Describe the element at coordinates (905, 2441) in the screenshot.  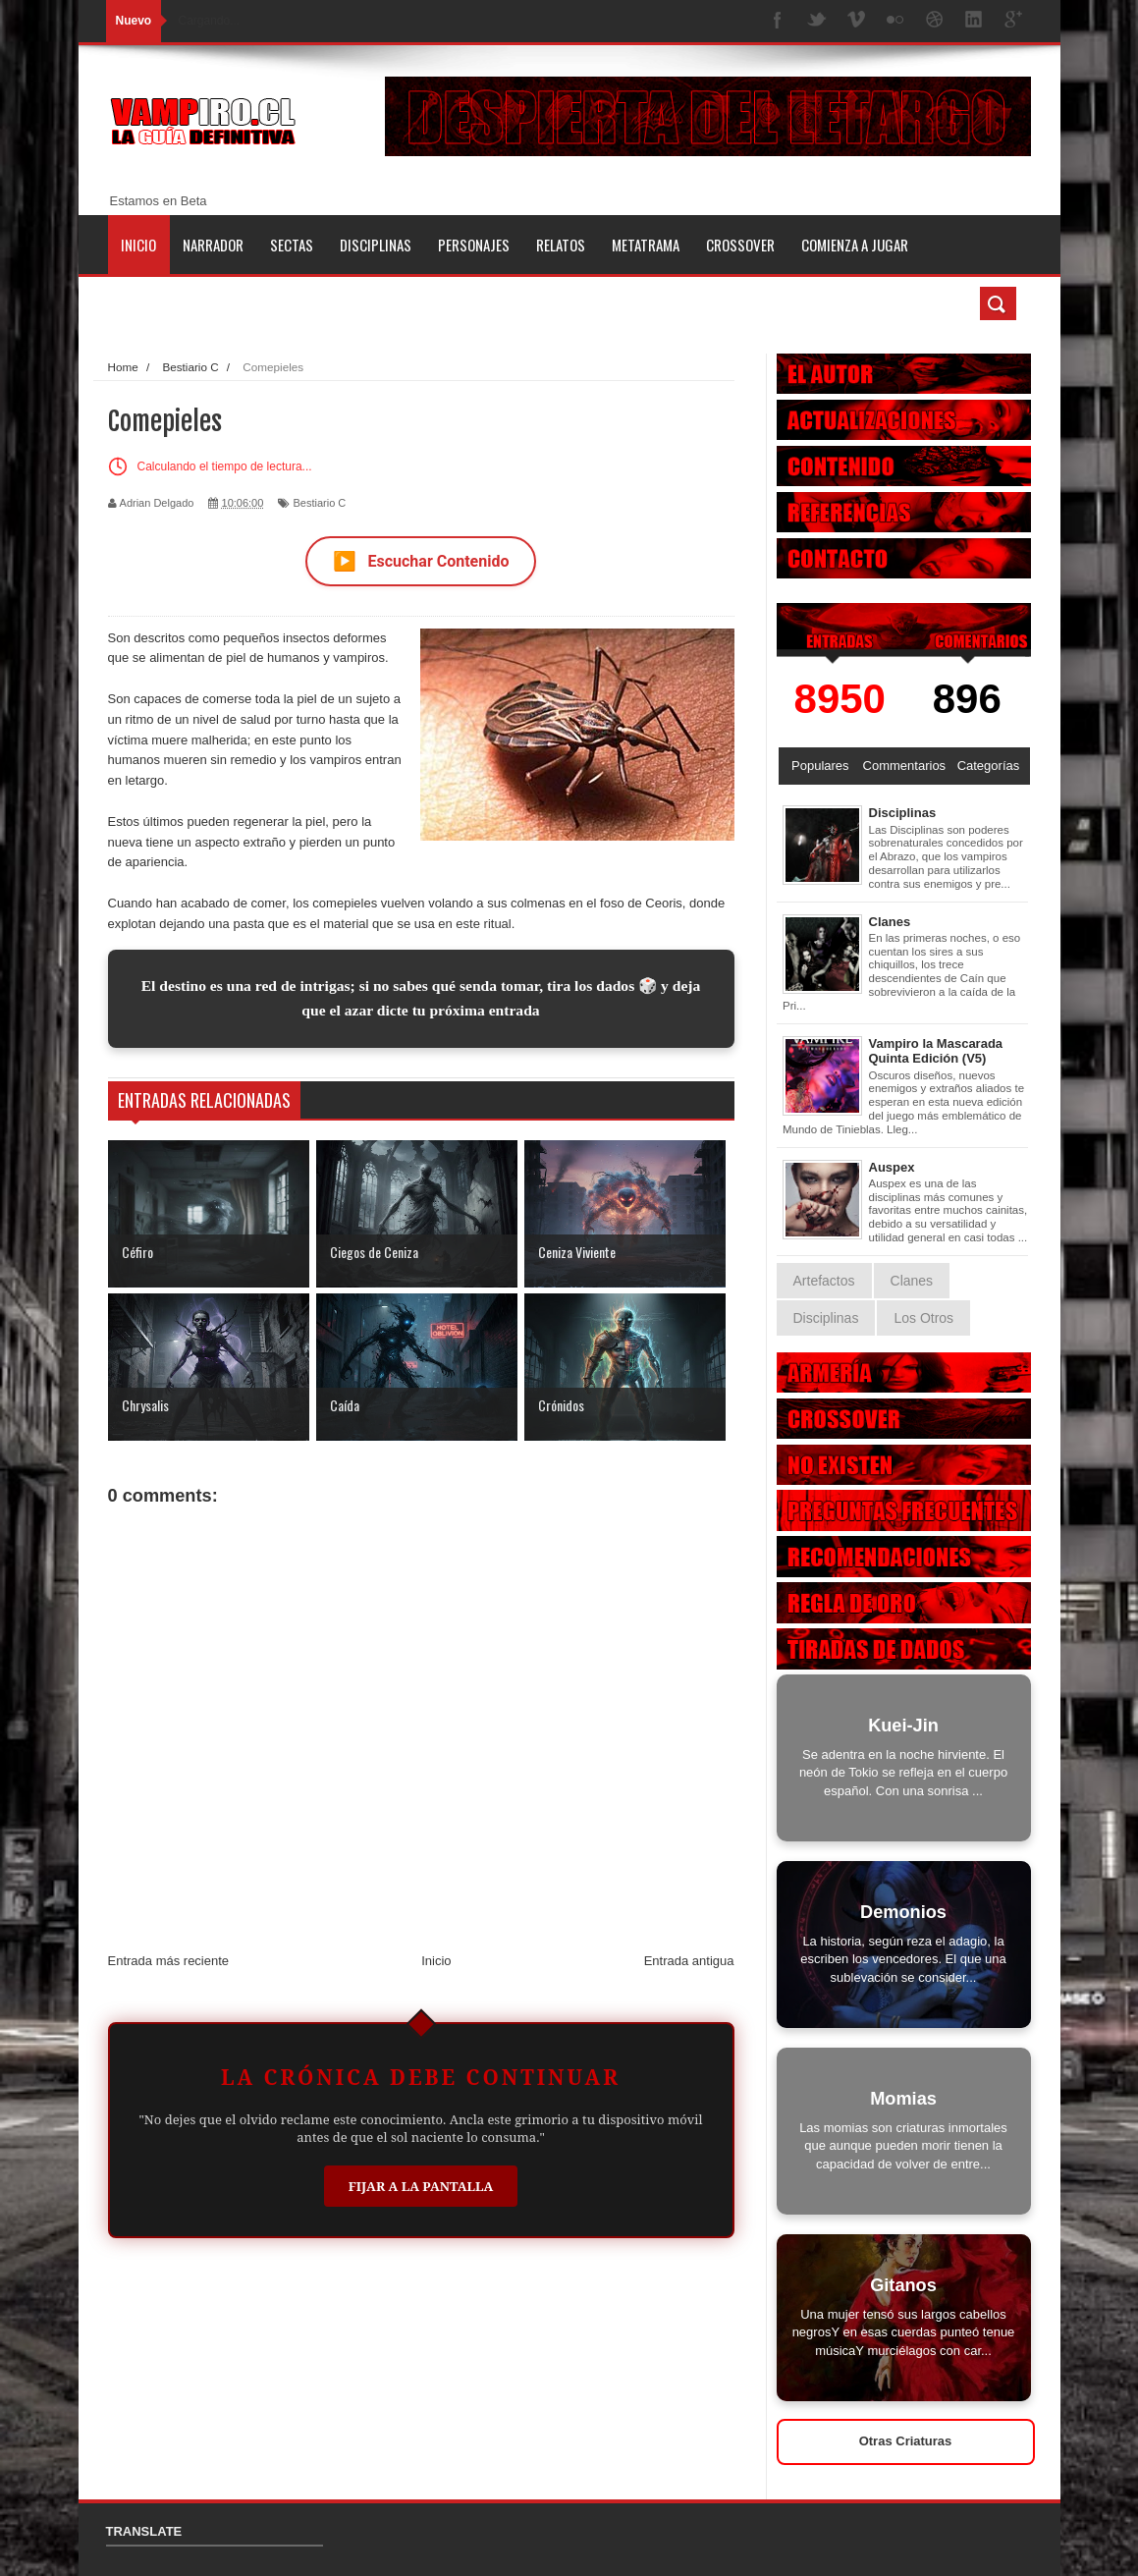
I see `Otras Criaturas` at that location.